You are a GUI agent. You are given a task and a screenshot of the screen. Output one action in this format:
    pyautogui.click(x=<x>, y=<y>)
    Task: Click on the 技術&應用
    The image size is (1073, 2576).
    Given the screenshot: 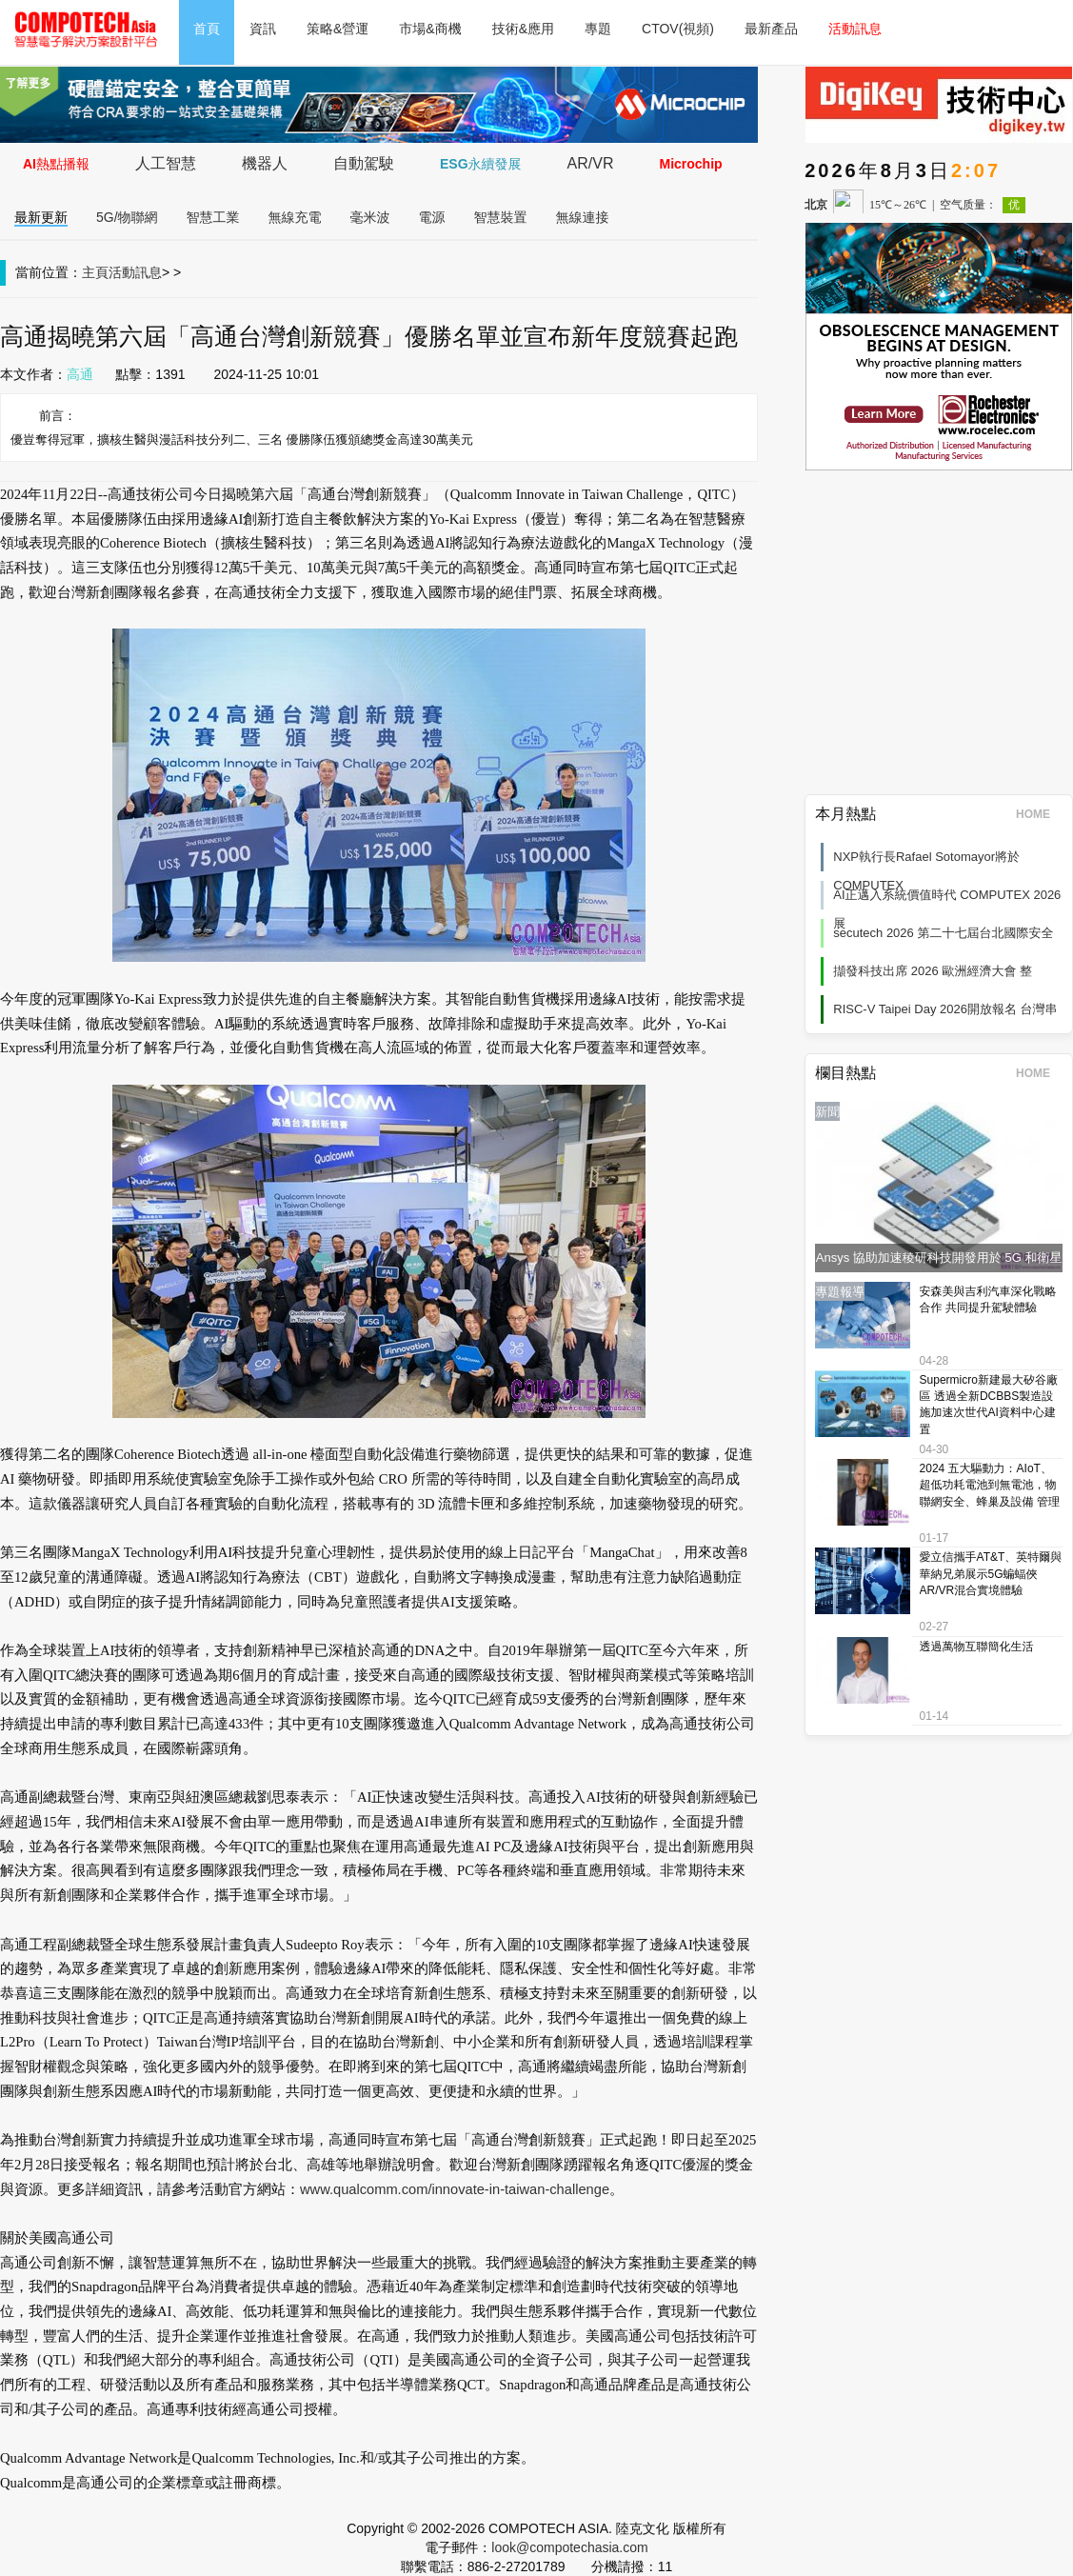 What is the action you would take?
    pyautogui.click(x=523, y=28)
    